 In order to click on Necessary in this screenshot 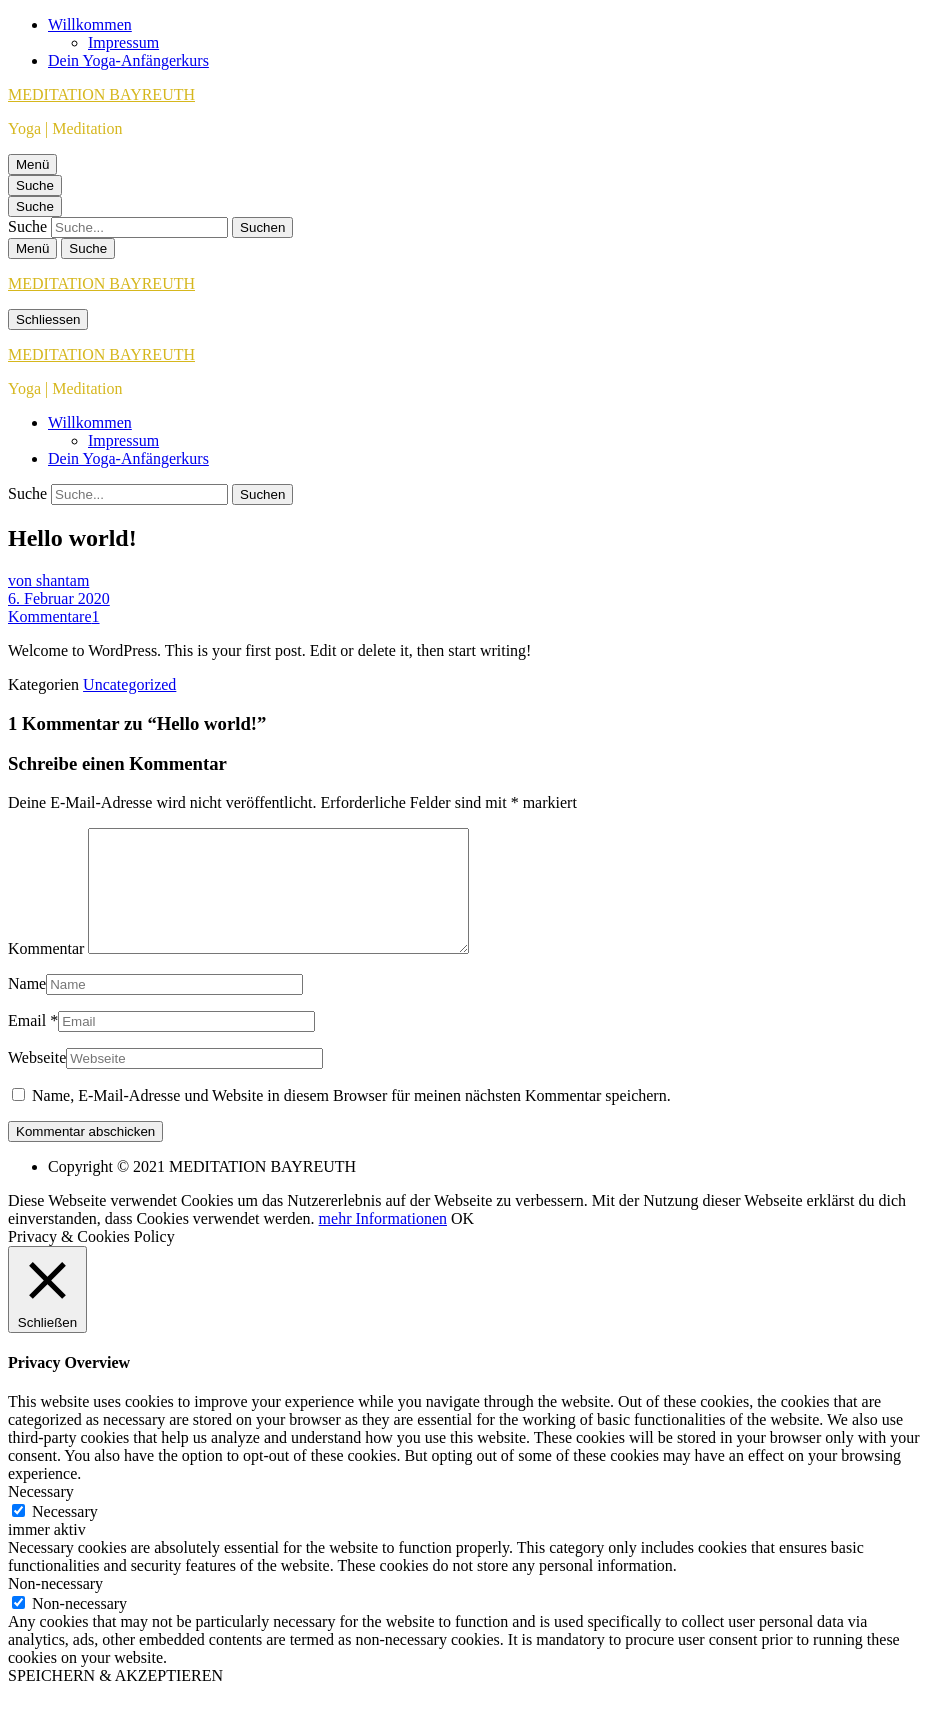, I will do `click(65, 1535)`.